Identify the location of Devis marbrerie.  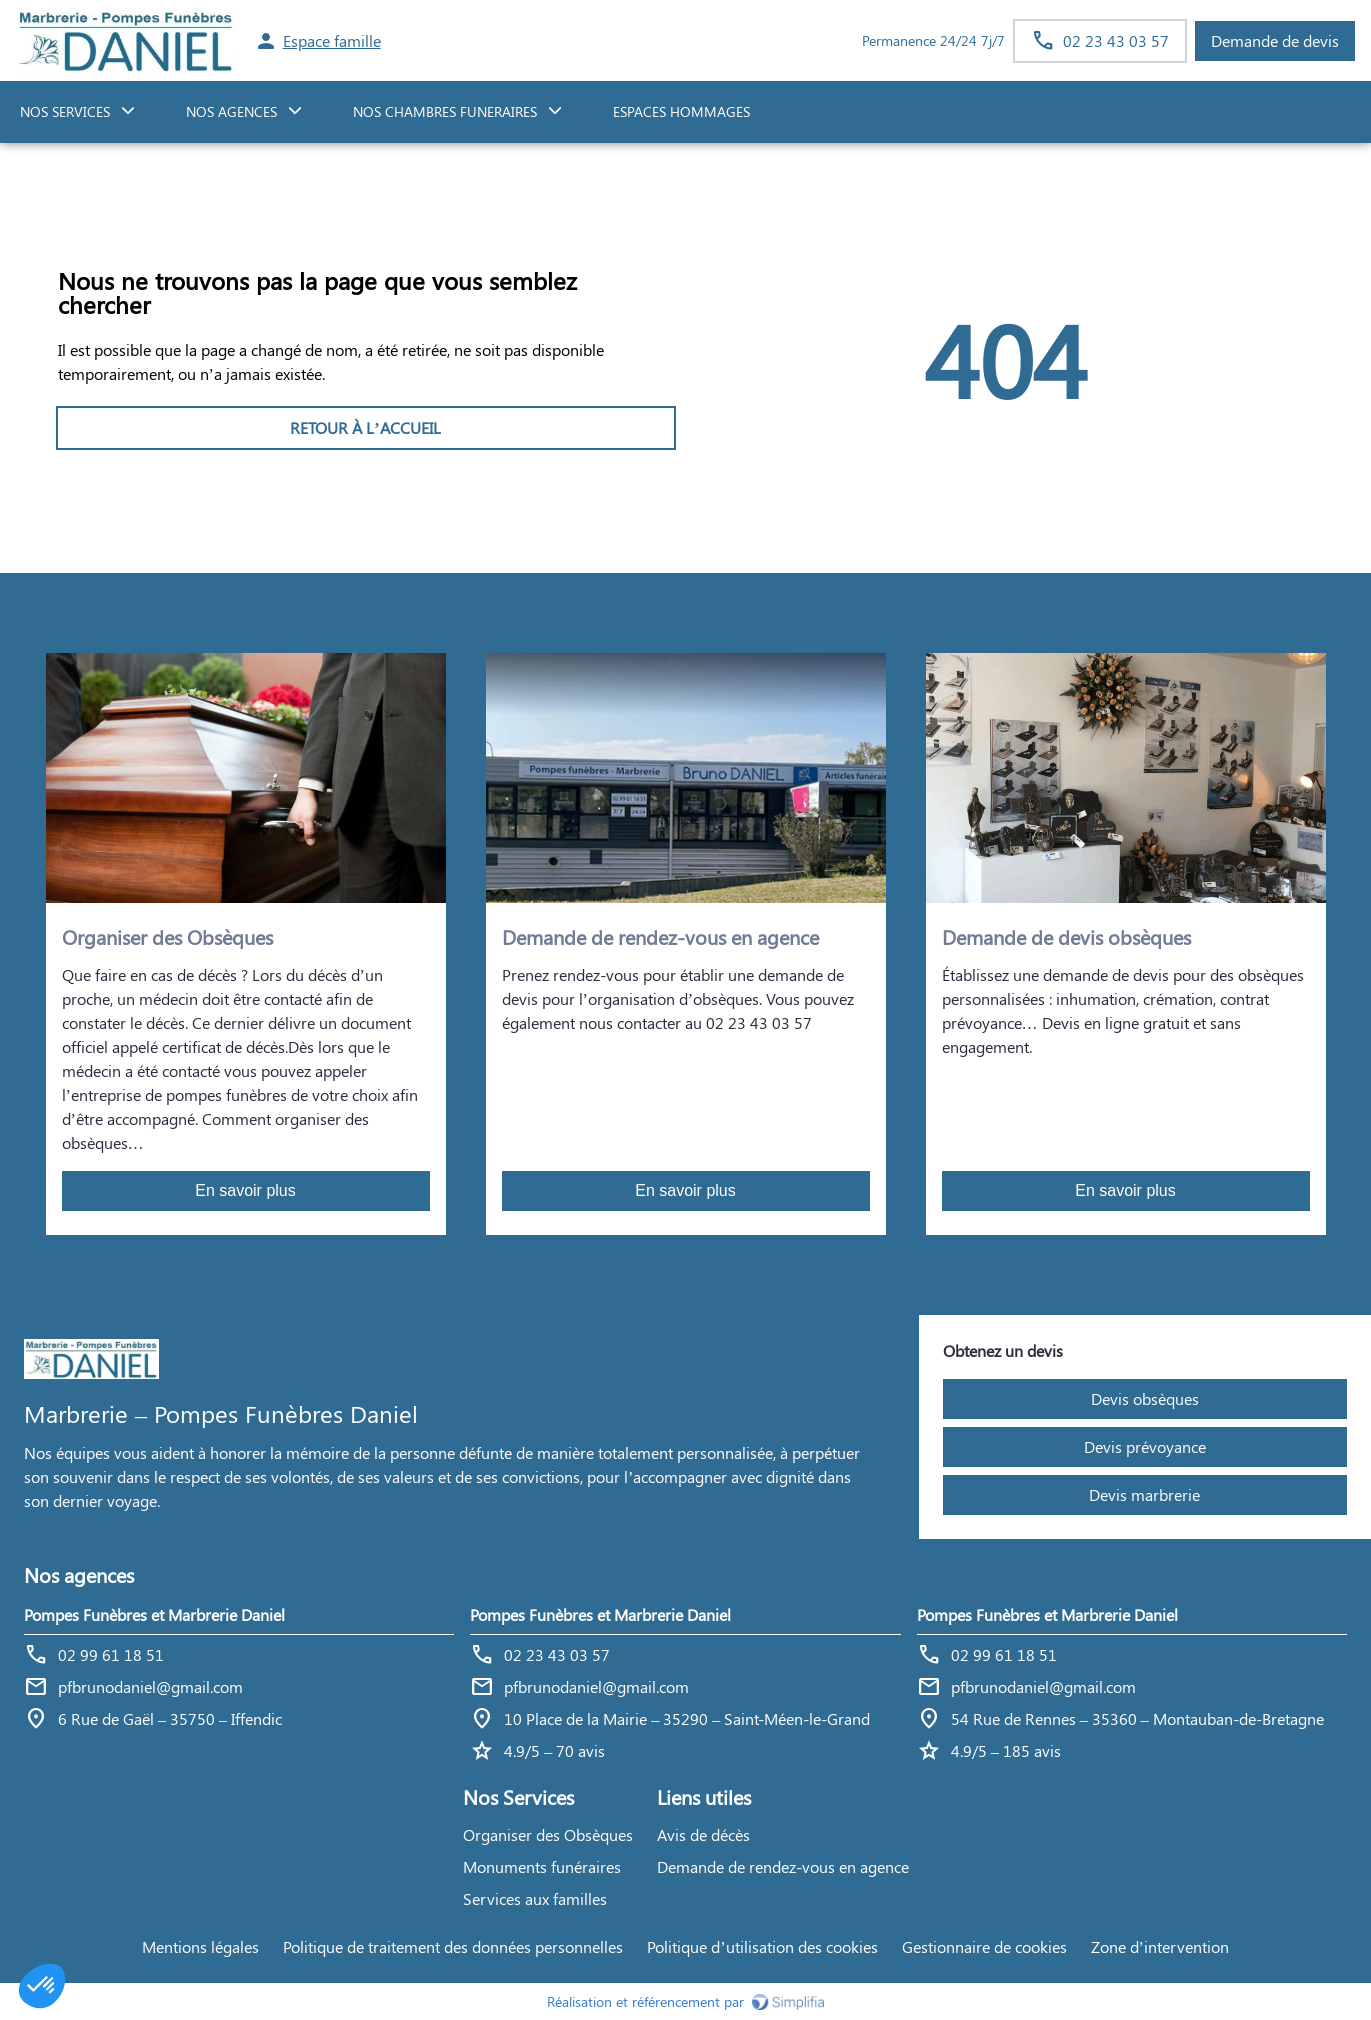
(1144, 1494).